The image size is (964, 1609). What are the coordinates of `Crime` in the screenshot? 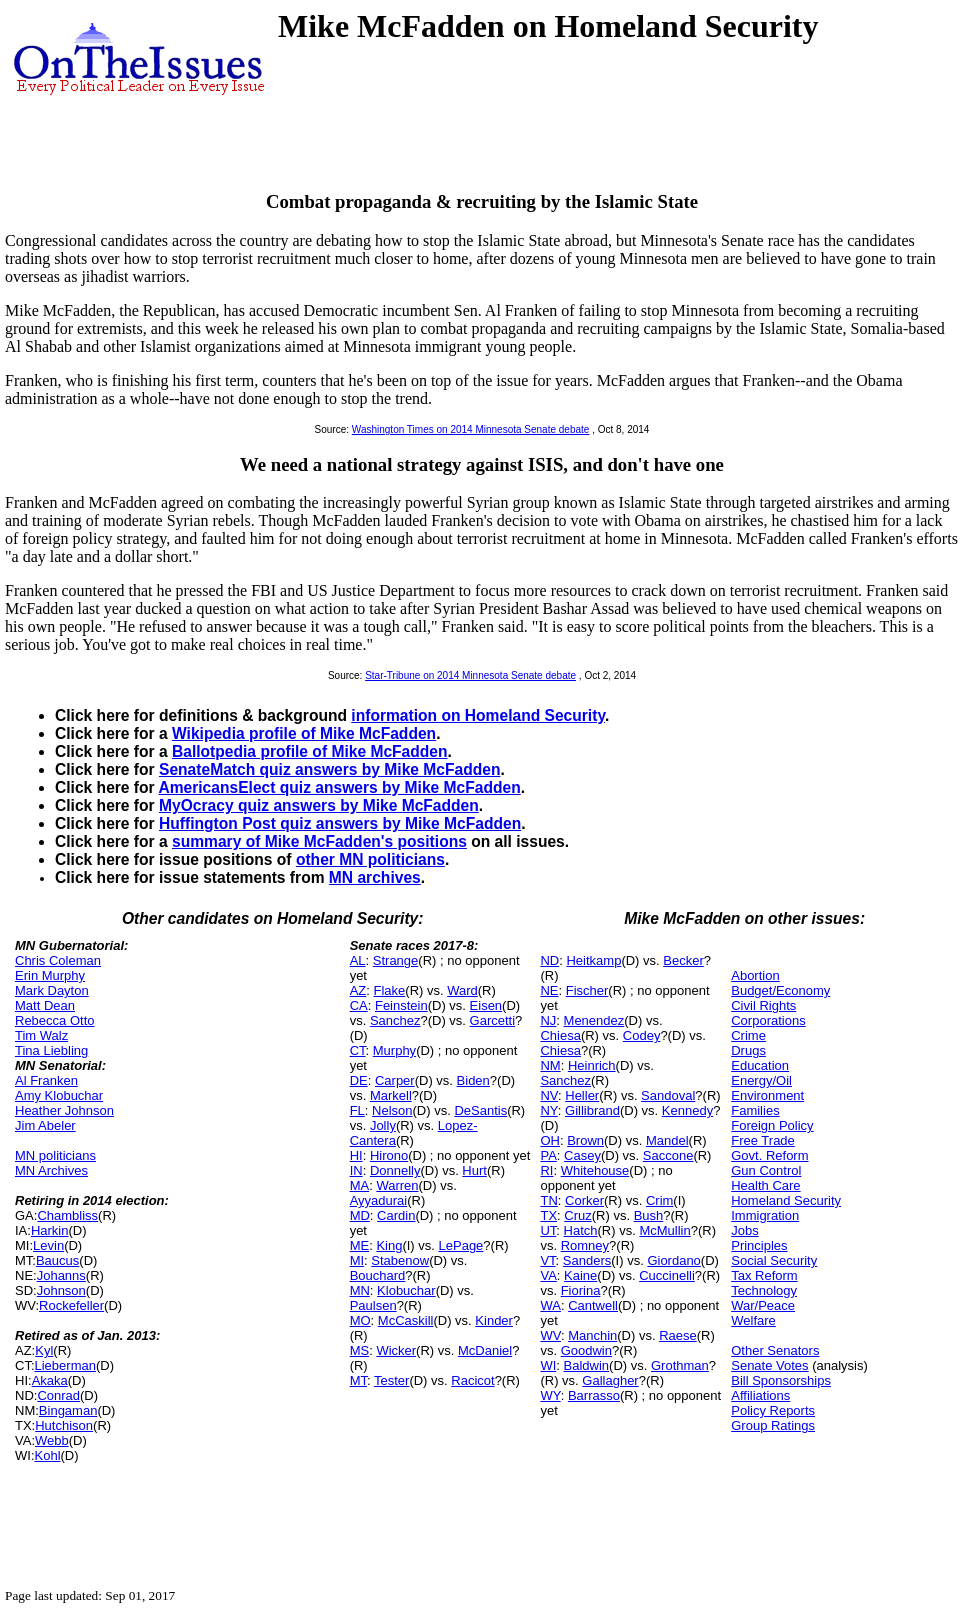 It's located at (748, 1035).